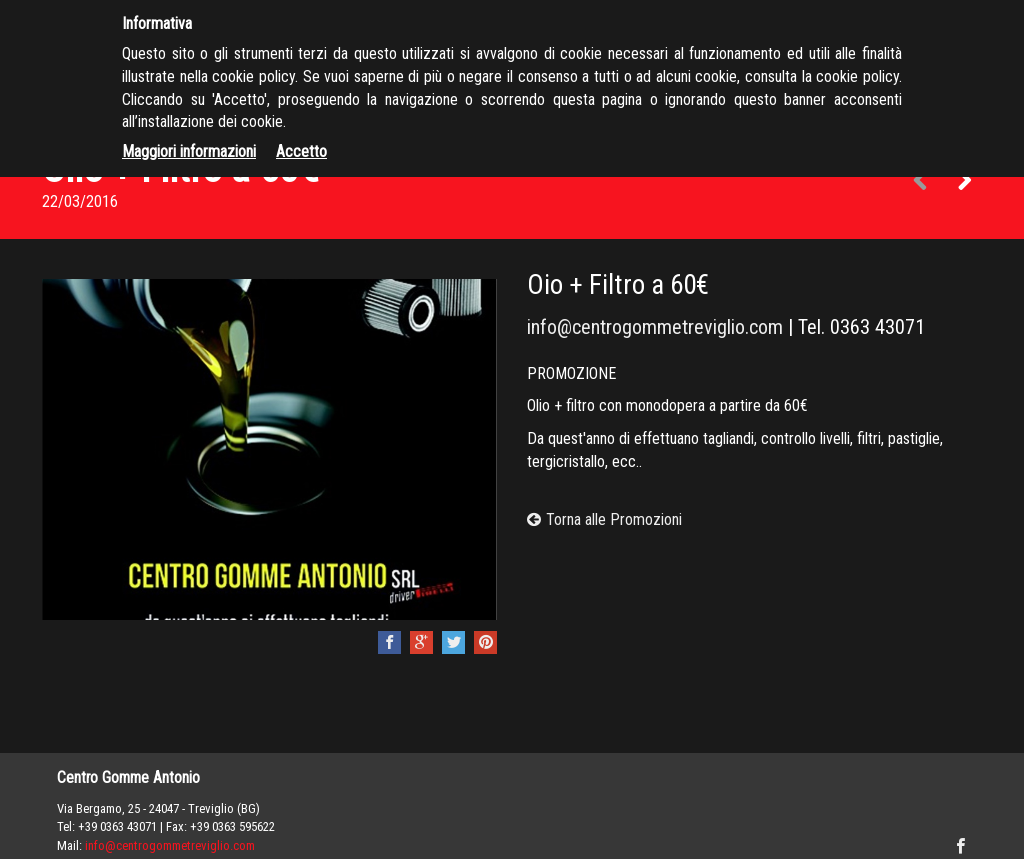 Image resolution: width=1024 pixels, height=859 pixels. What do you see at coordinates (189, 151) in the screenshot?
I see `Maggiori informazioni` at bounding box center [189, 151].